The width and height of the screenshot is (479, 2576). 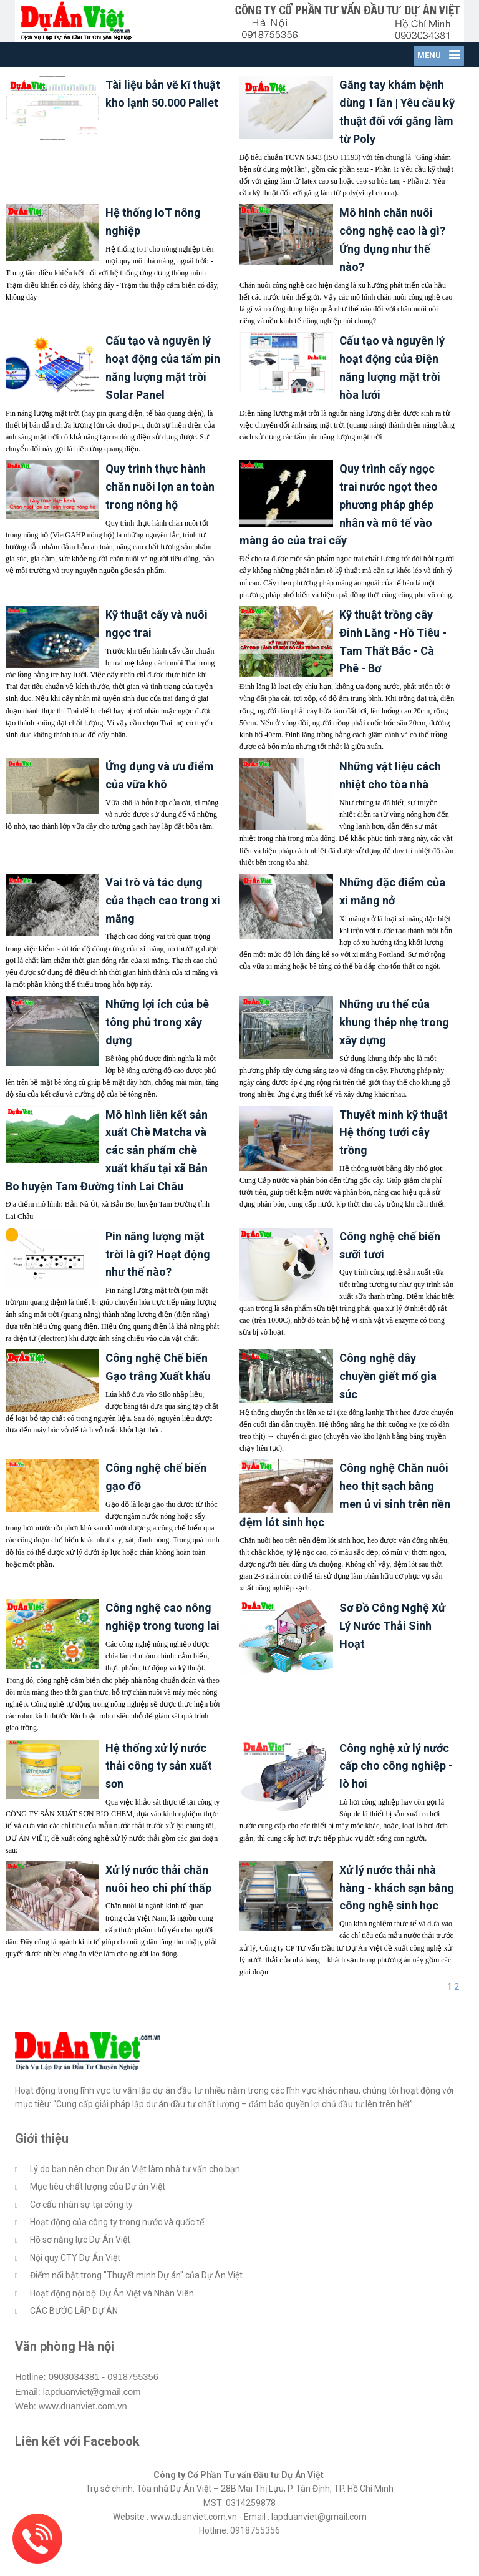 What do you see at coordinates (75, 2283) in the screenshot?
I see `Nội quy CTY Dự Án Việt` at bounding box center [75, 2283].